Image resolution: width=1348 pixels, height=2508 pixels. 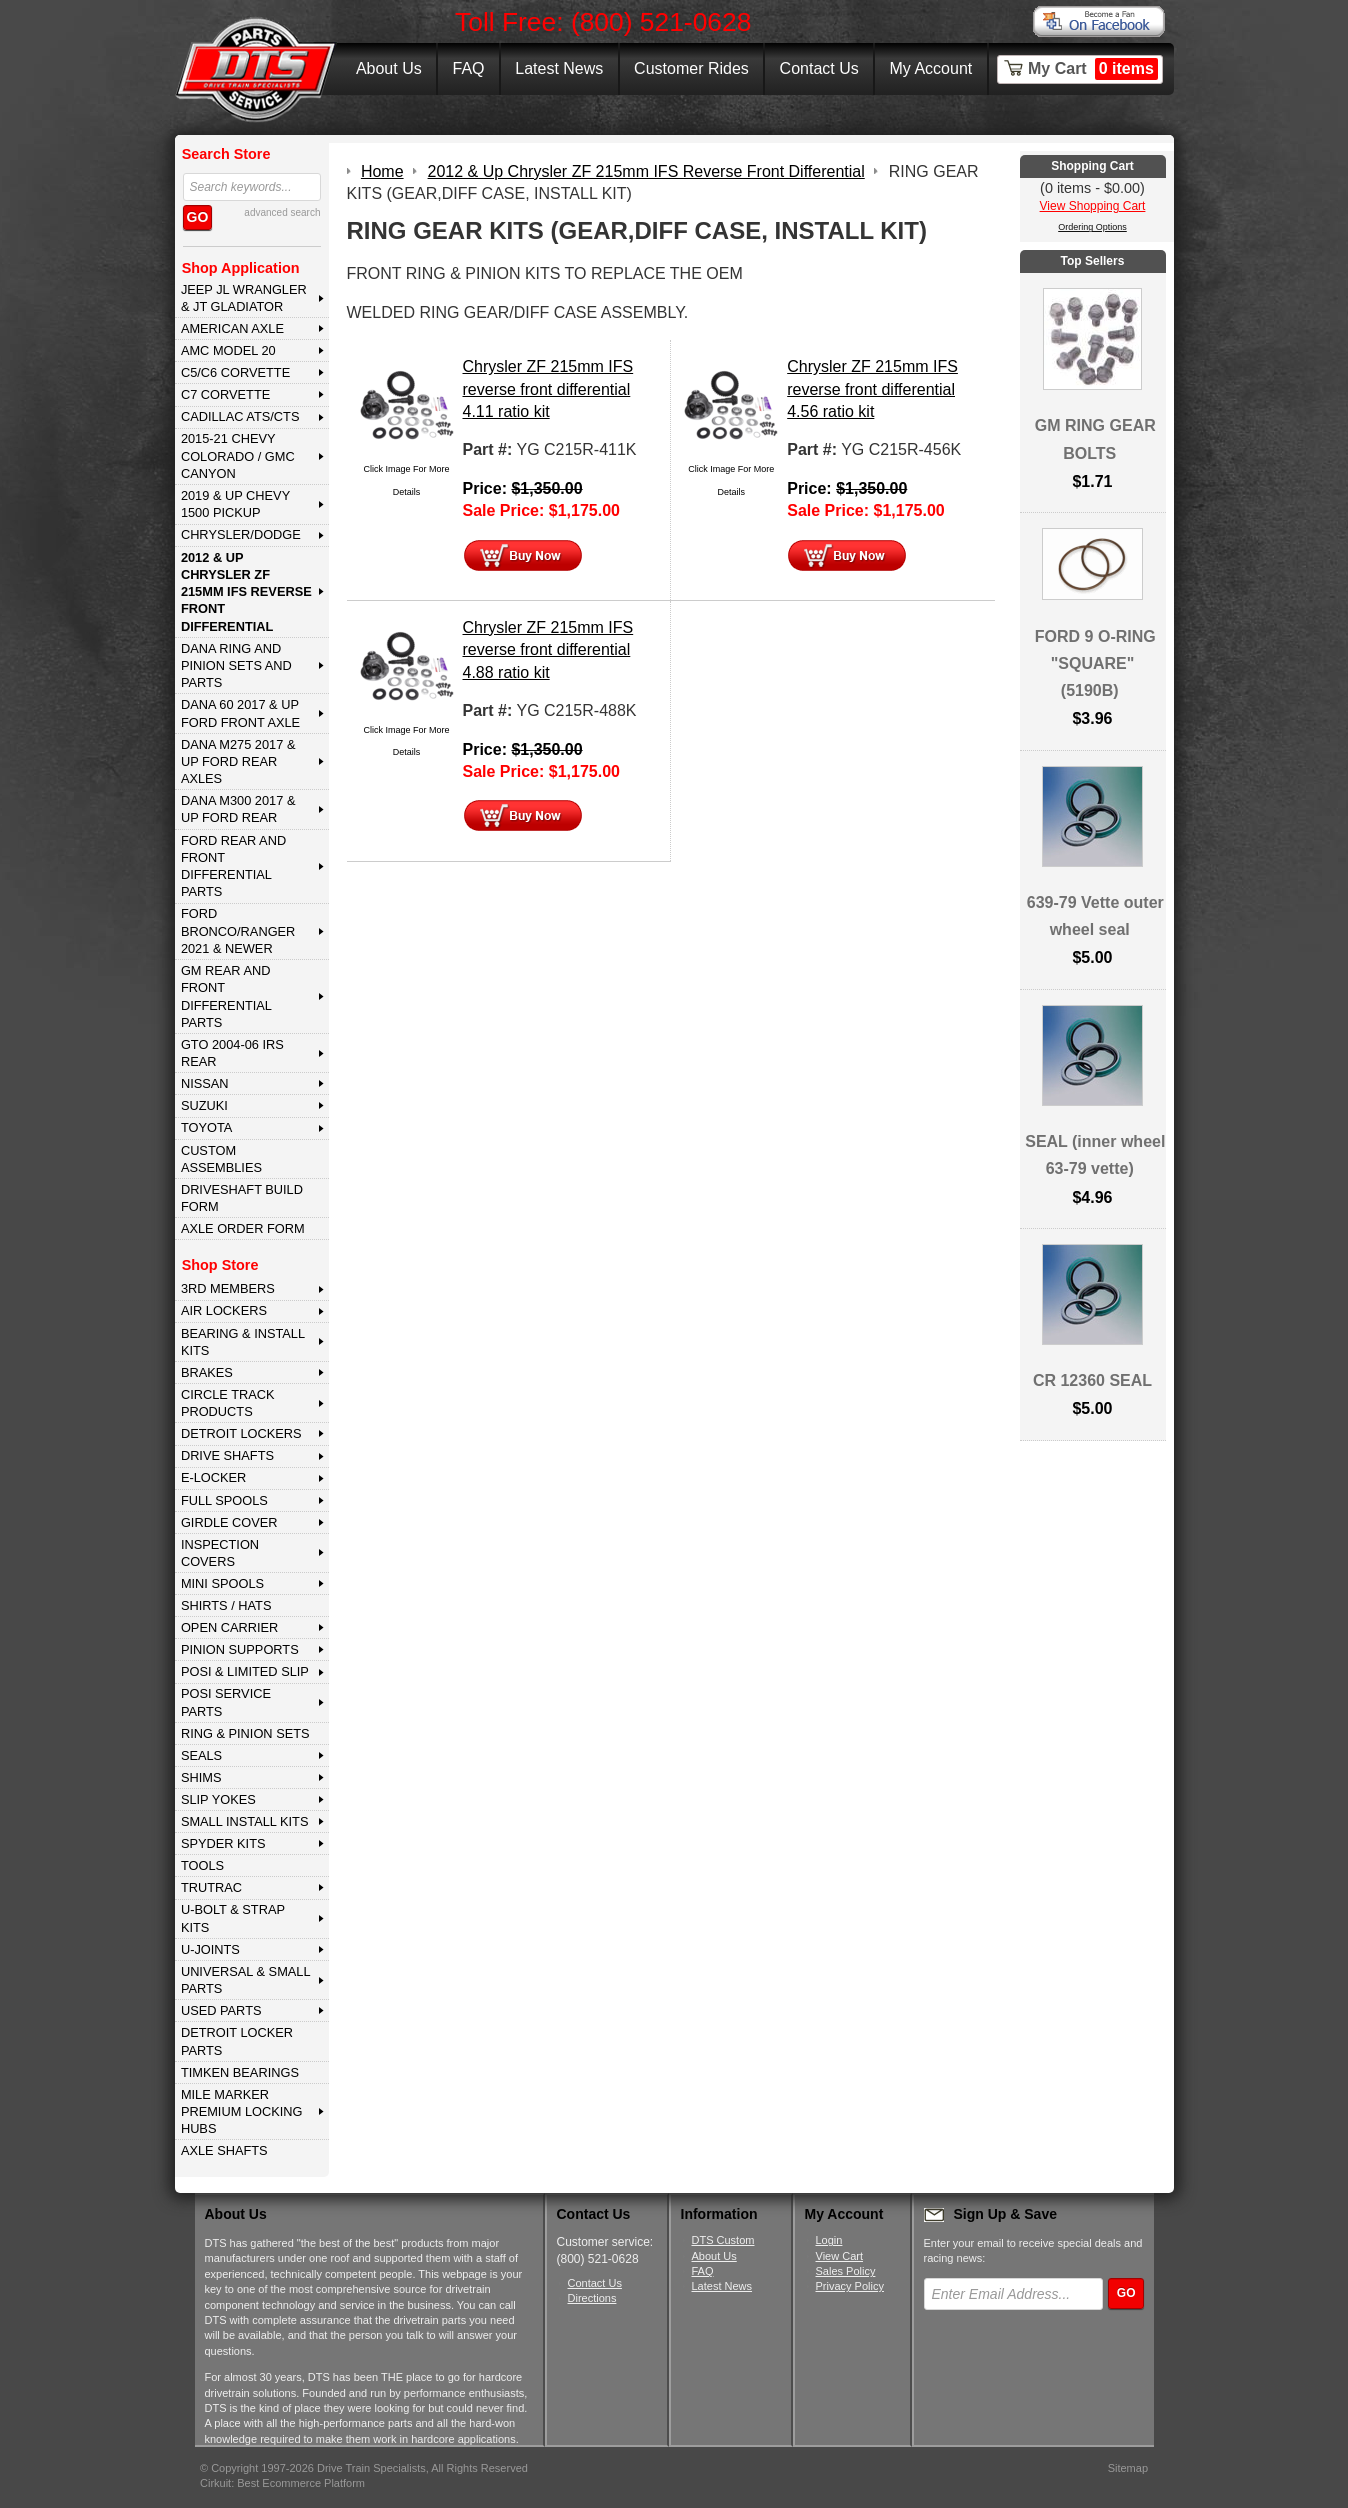 I want to click on CADILLAC ATS/CTS, so click(x=240, y=416).